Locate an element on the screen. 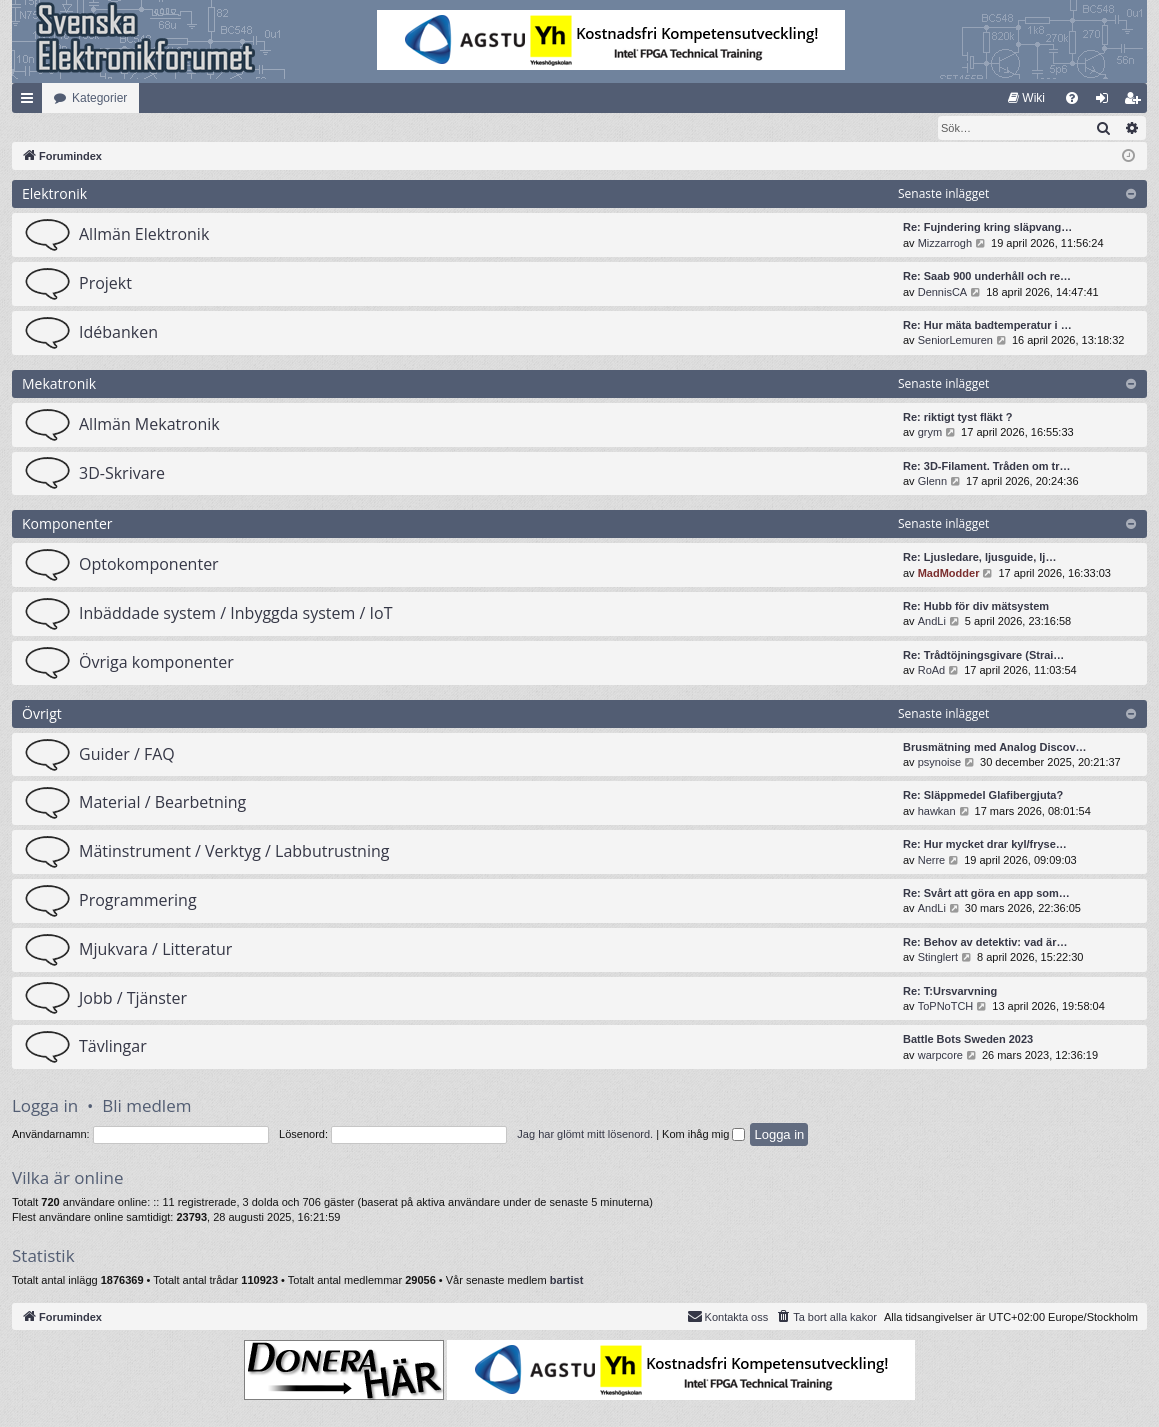  Mekatronik is located at coordinates (59, 384).